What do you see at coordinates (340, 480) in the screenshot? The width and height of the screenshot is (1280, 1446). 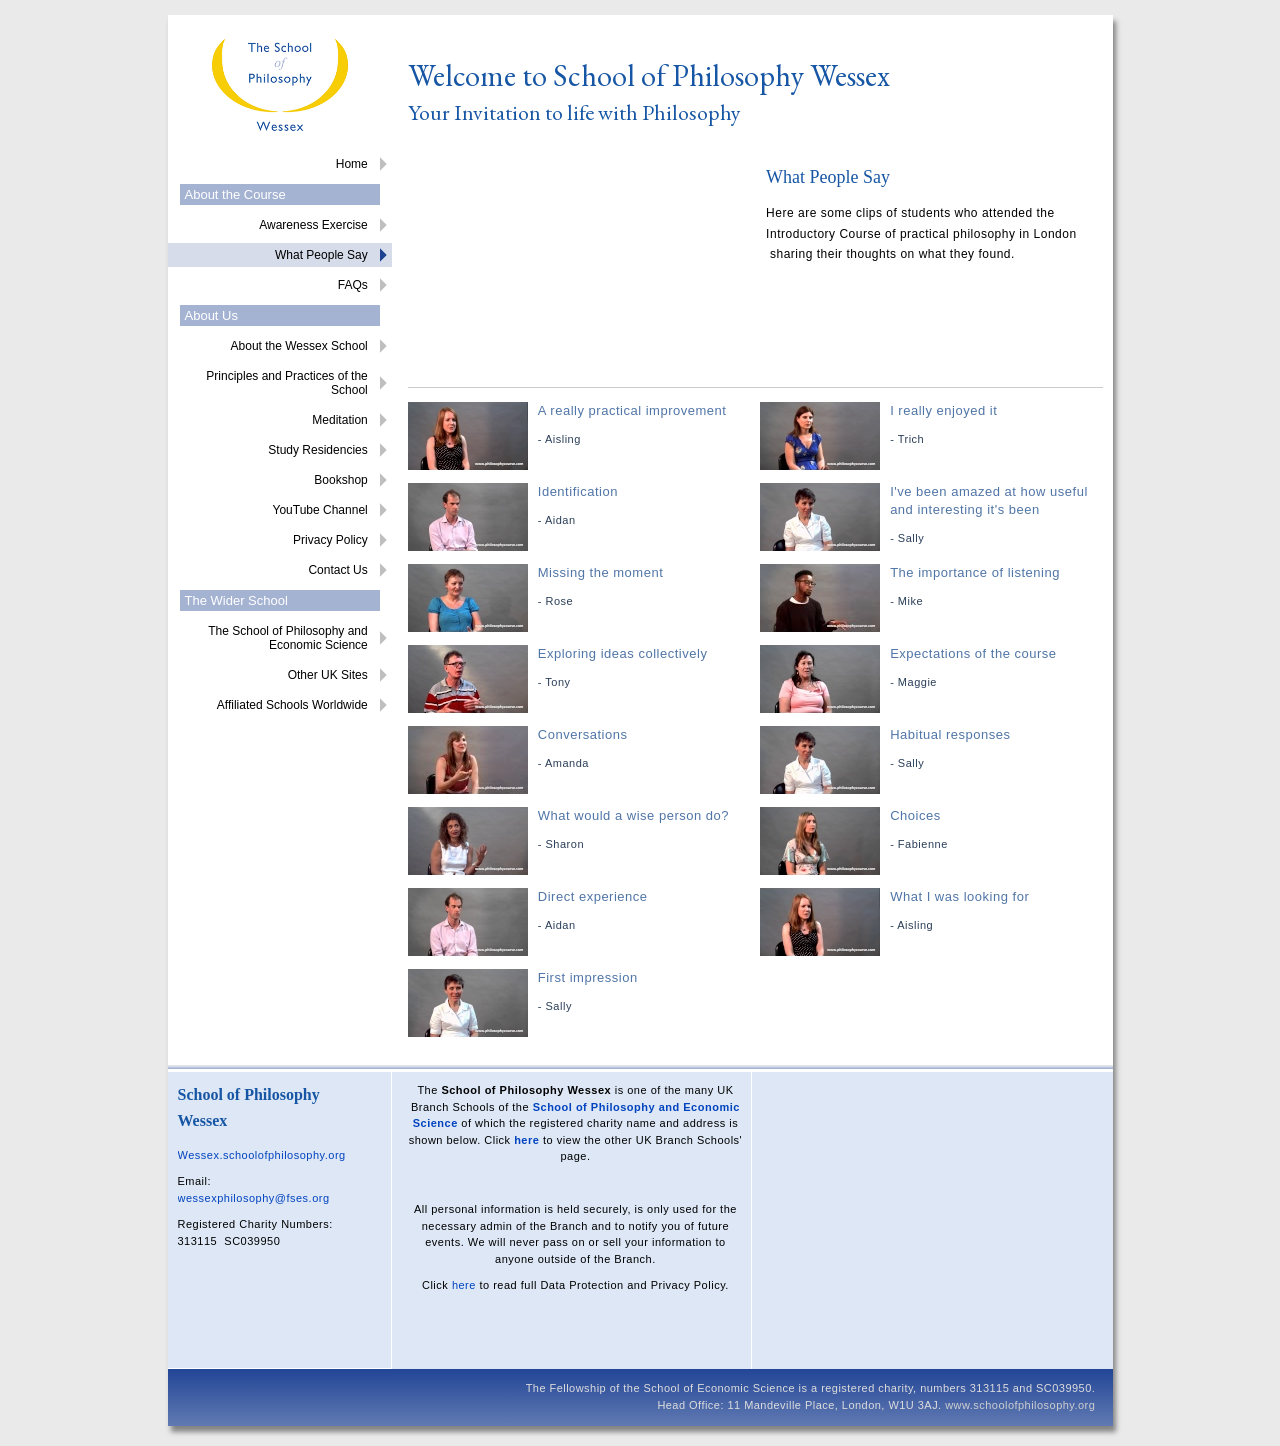 I see `Bookshop` at bounding box center [340, 480].